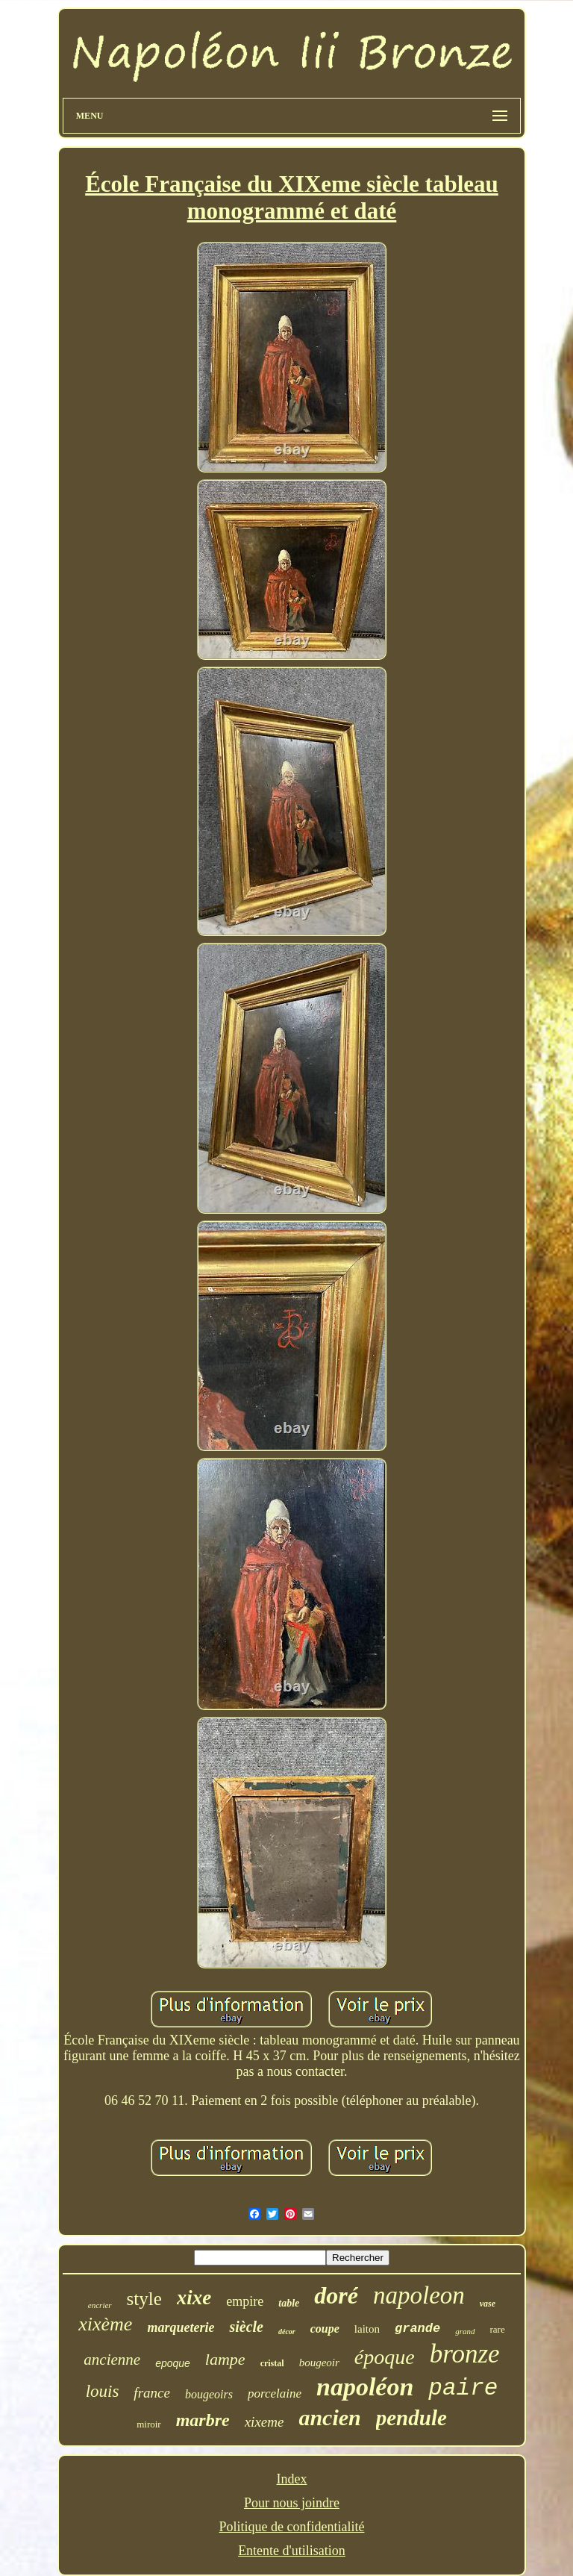 The image size is (573, 2576). What do you see at coordinates (264, 2422) in the screenshot?
I see `xixeme` at bounding box center [264, 2422].